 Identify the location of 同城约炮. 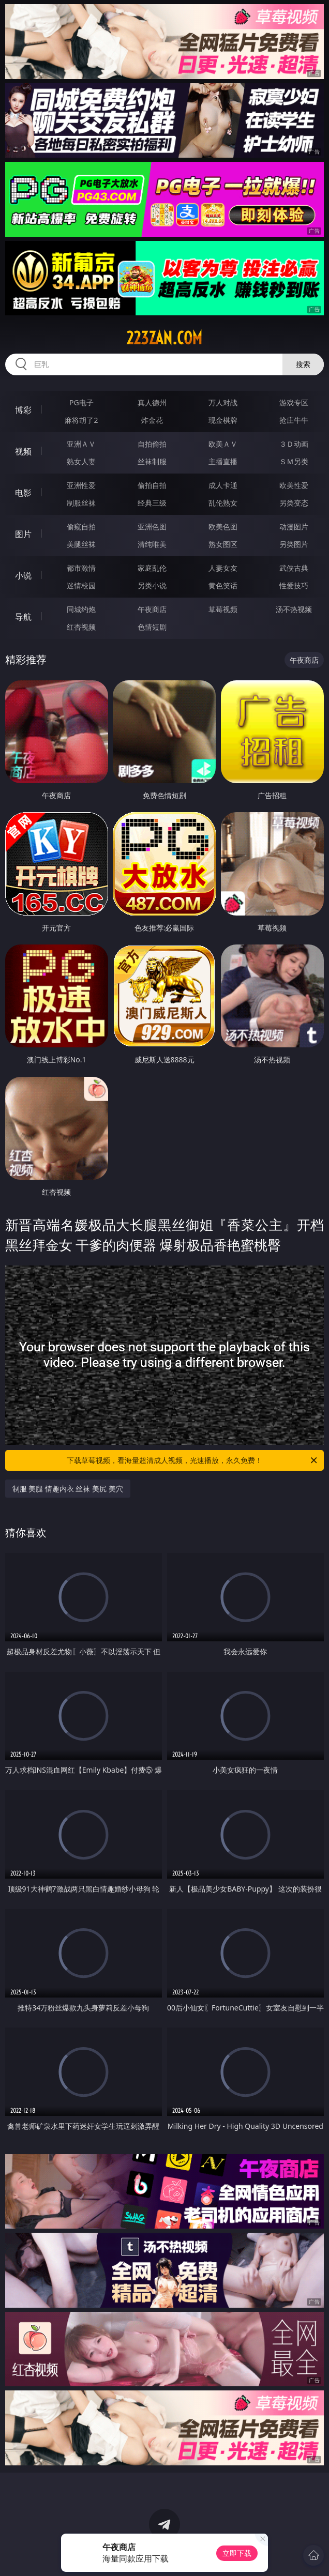
(81, 609).